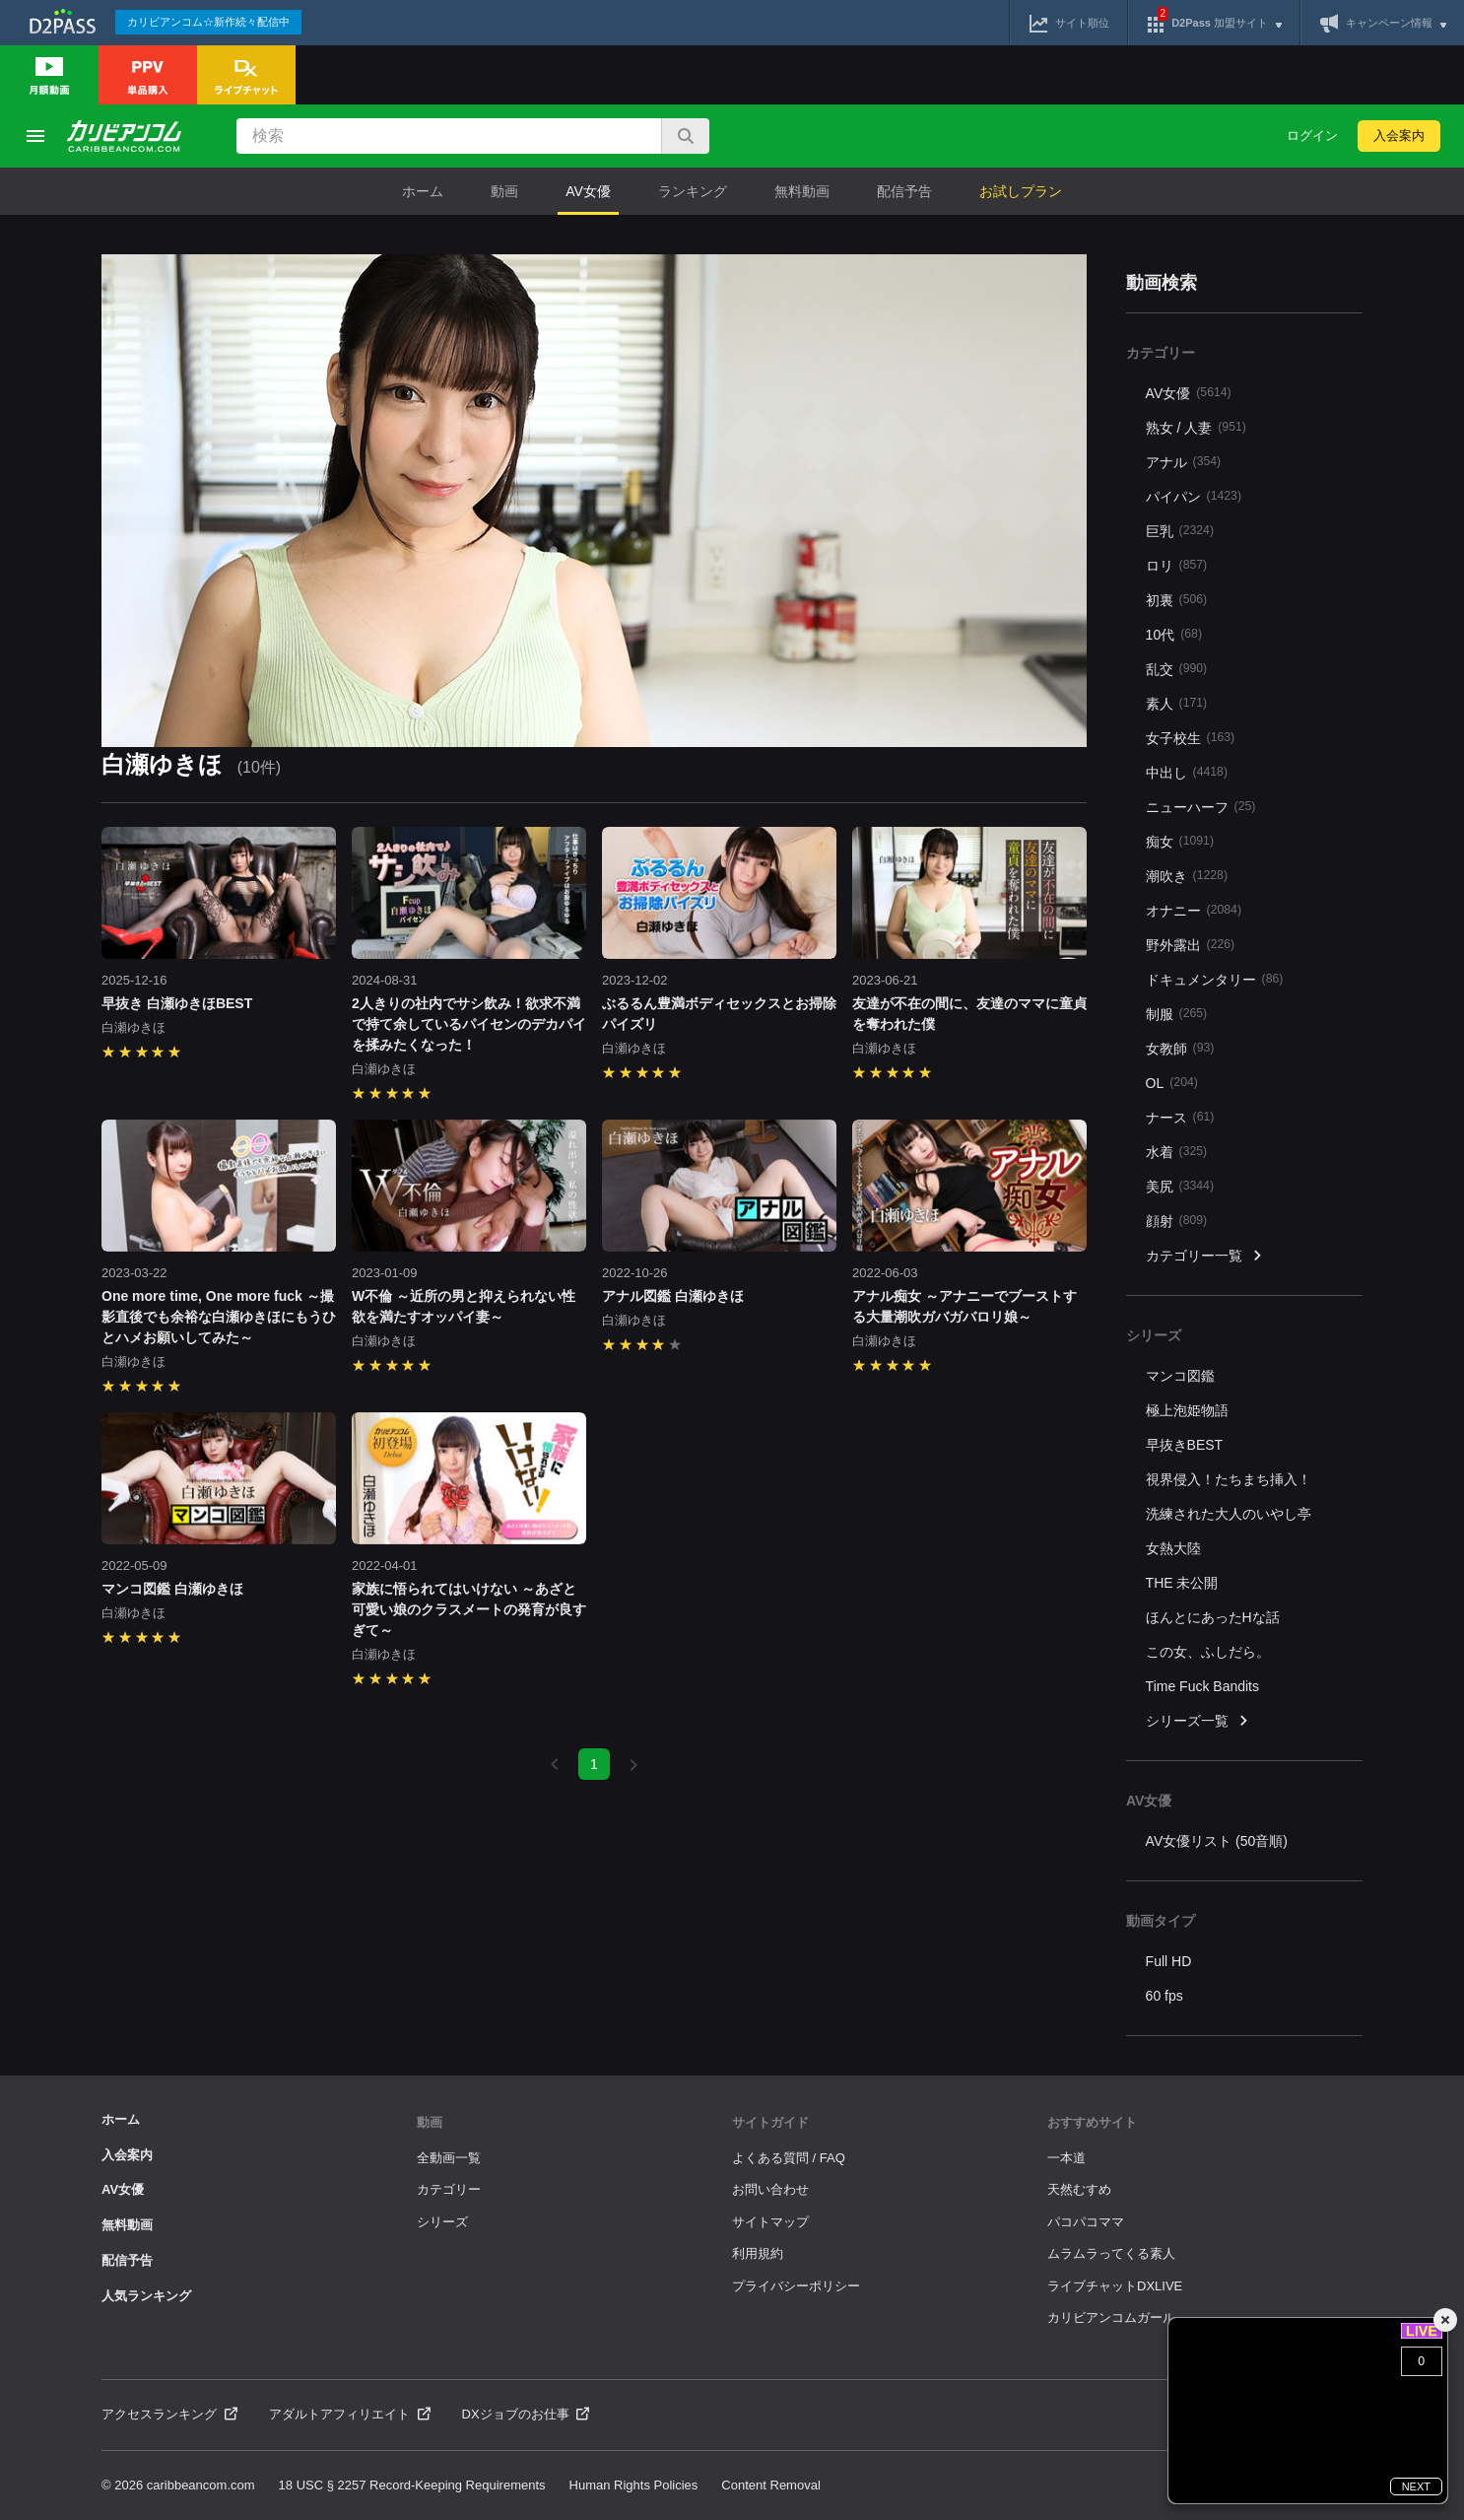  I want to click on オナニー, so click(1193, 910).